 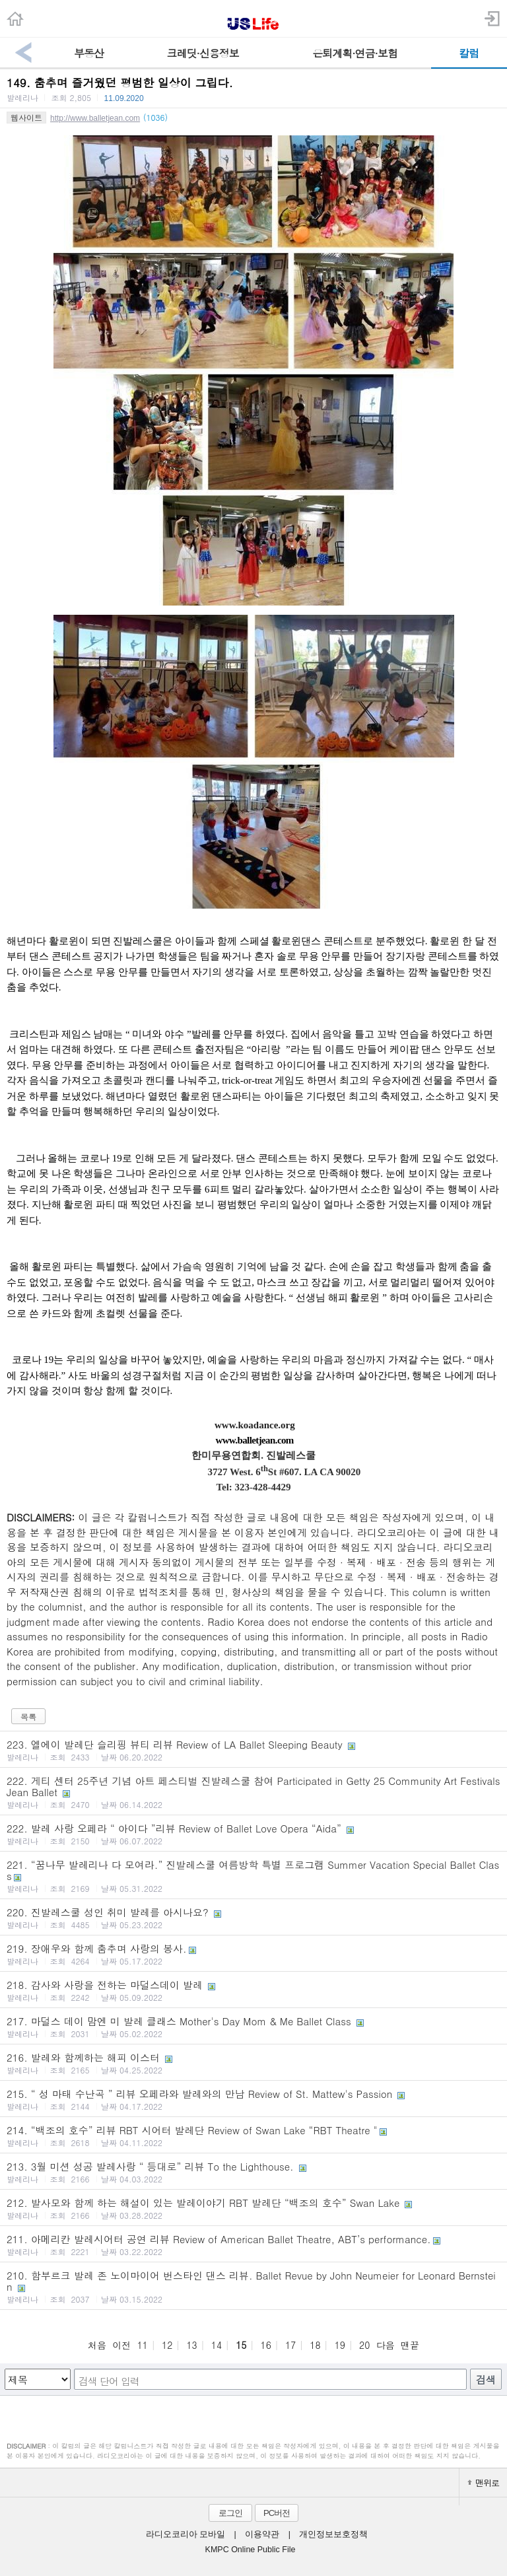 I want to click on 처음, so click(x=97, y=2344).